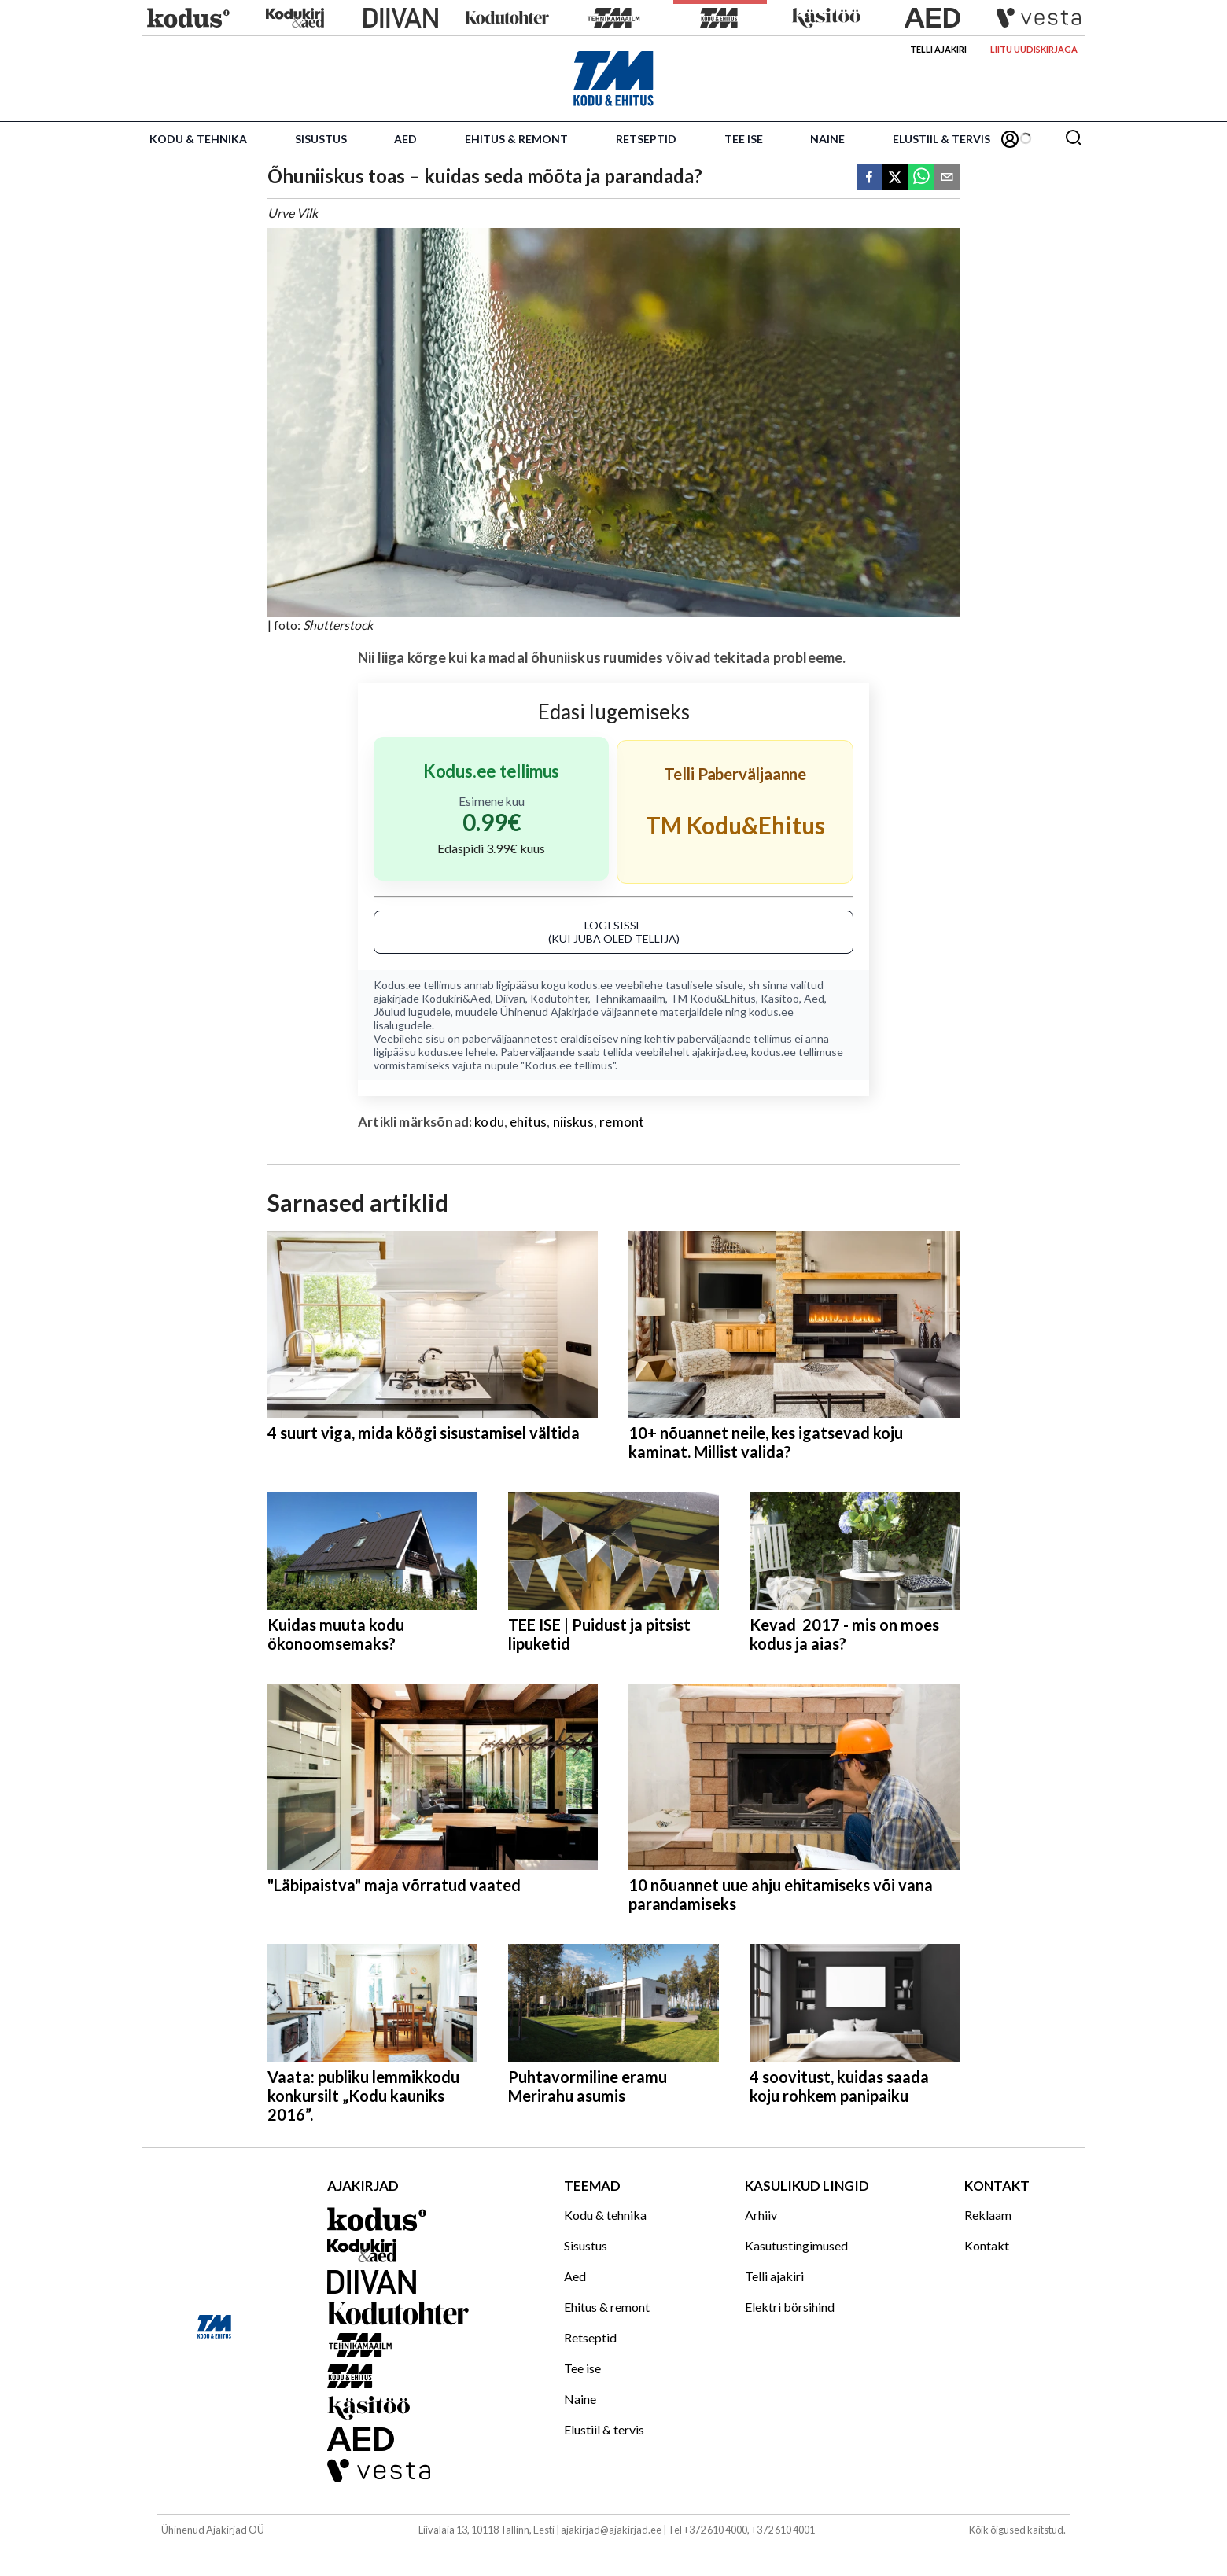 This screenshot has height=2576, width=1227. What do you see at coordinates (780, 998) in the screenshot?
I see `Käsitöö` at bounding box center [780, 998].